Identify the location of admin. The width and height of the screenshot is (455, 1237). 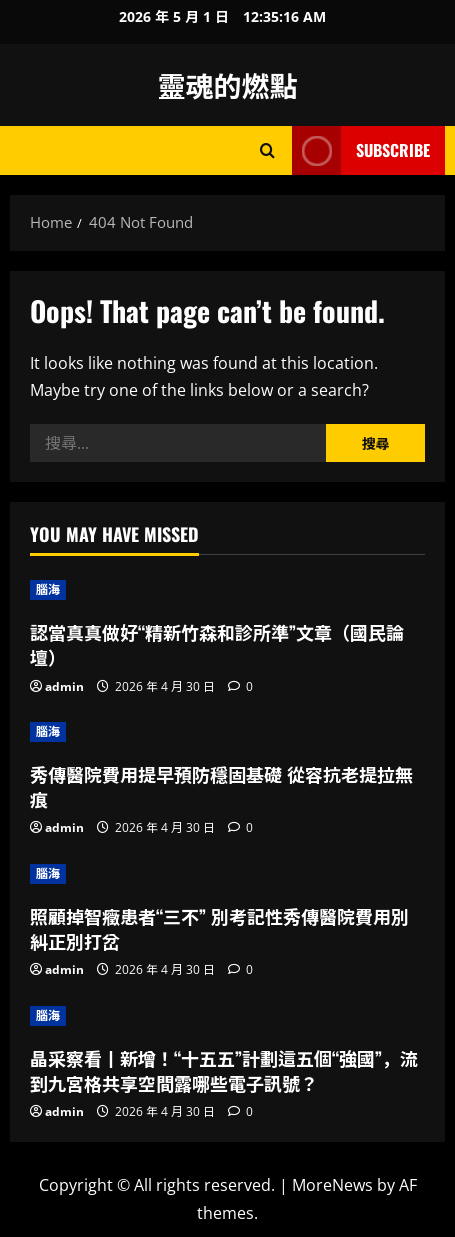
(64, 686).